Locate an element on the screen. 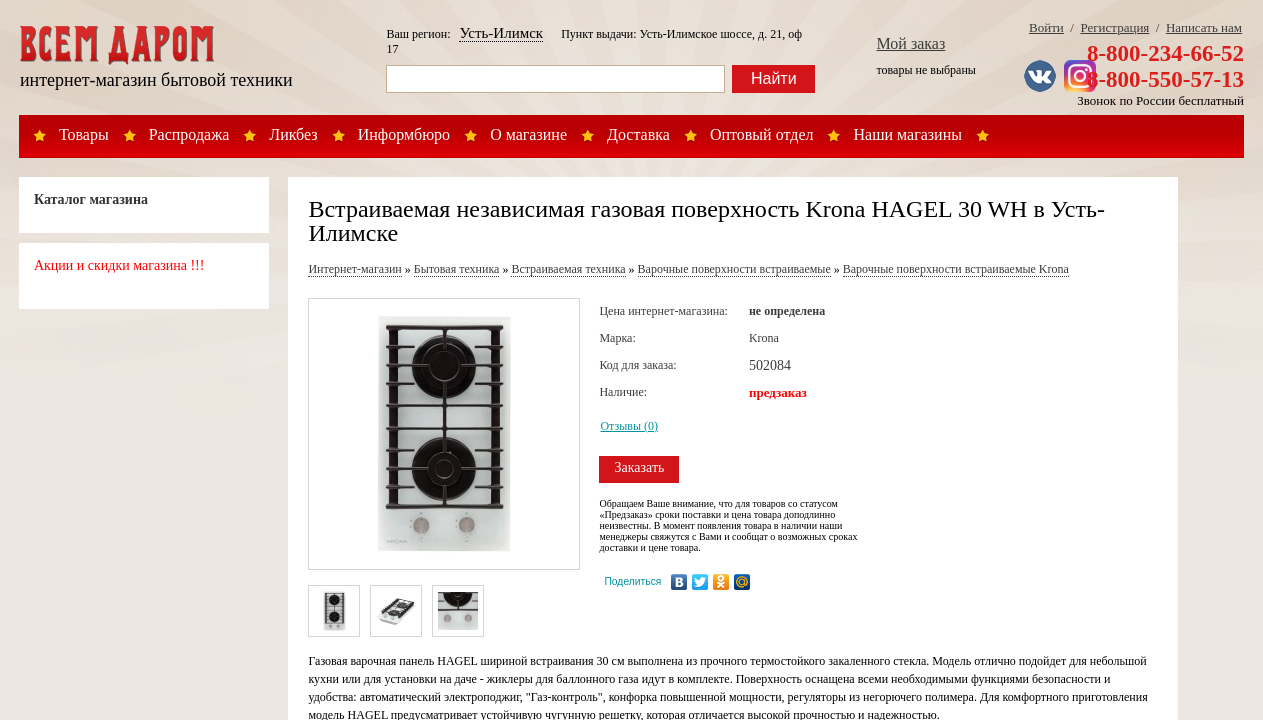  Товары is located at coordinates (84, 134).